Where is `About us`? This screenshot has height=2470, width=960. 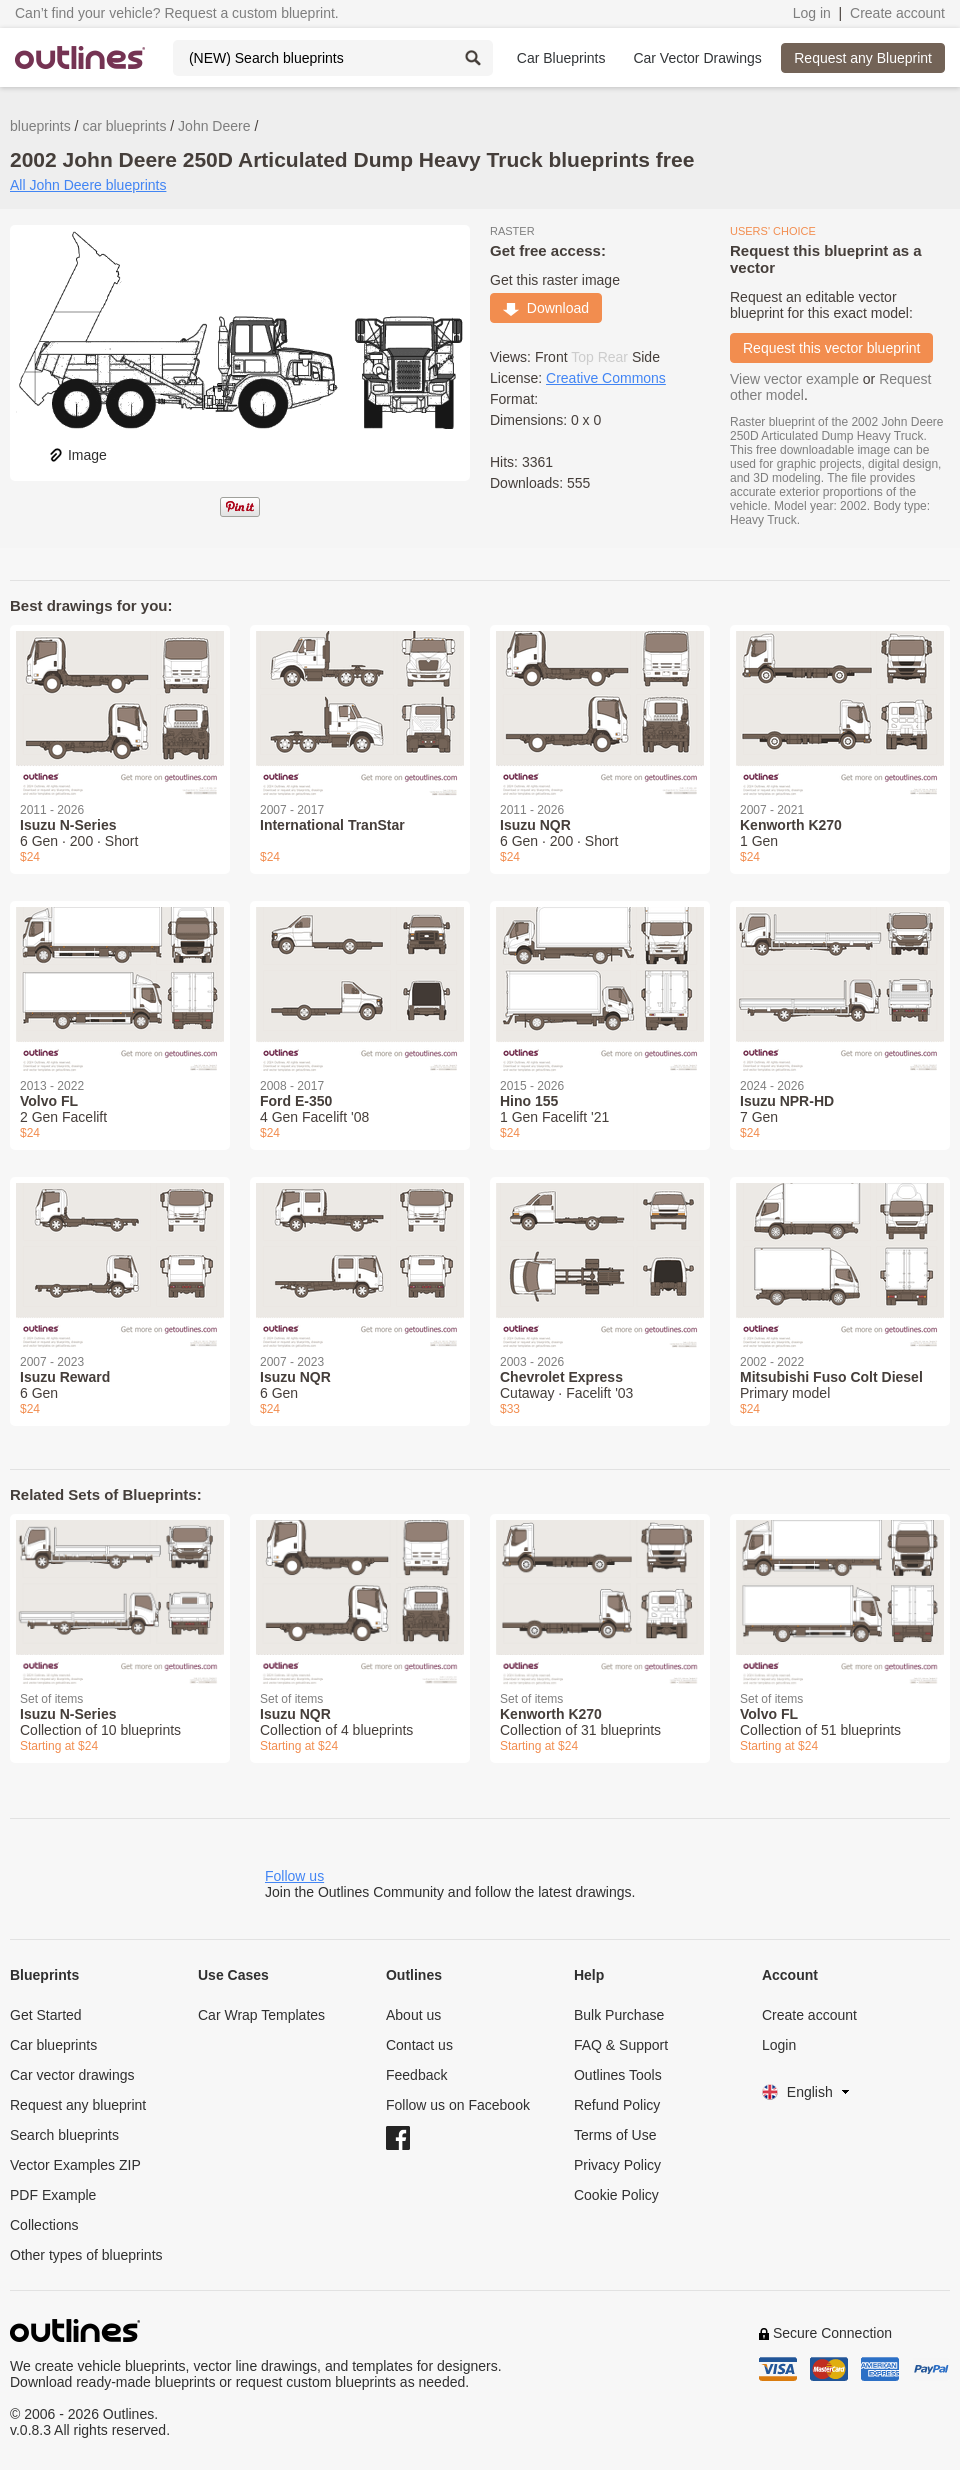 About us is located at coordinates (413, 2015).